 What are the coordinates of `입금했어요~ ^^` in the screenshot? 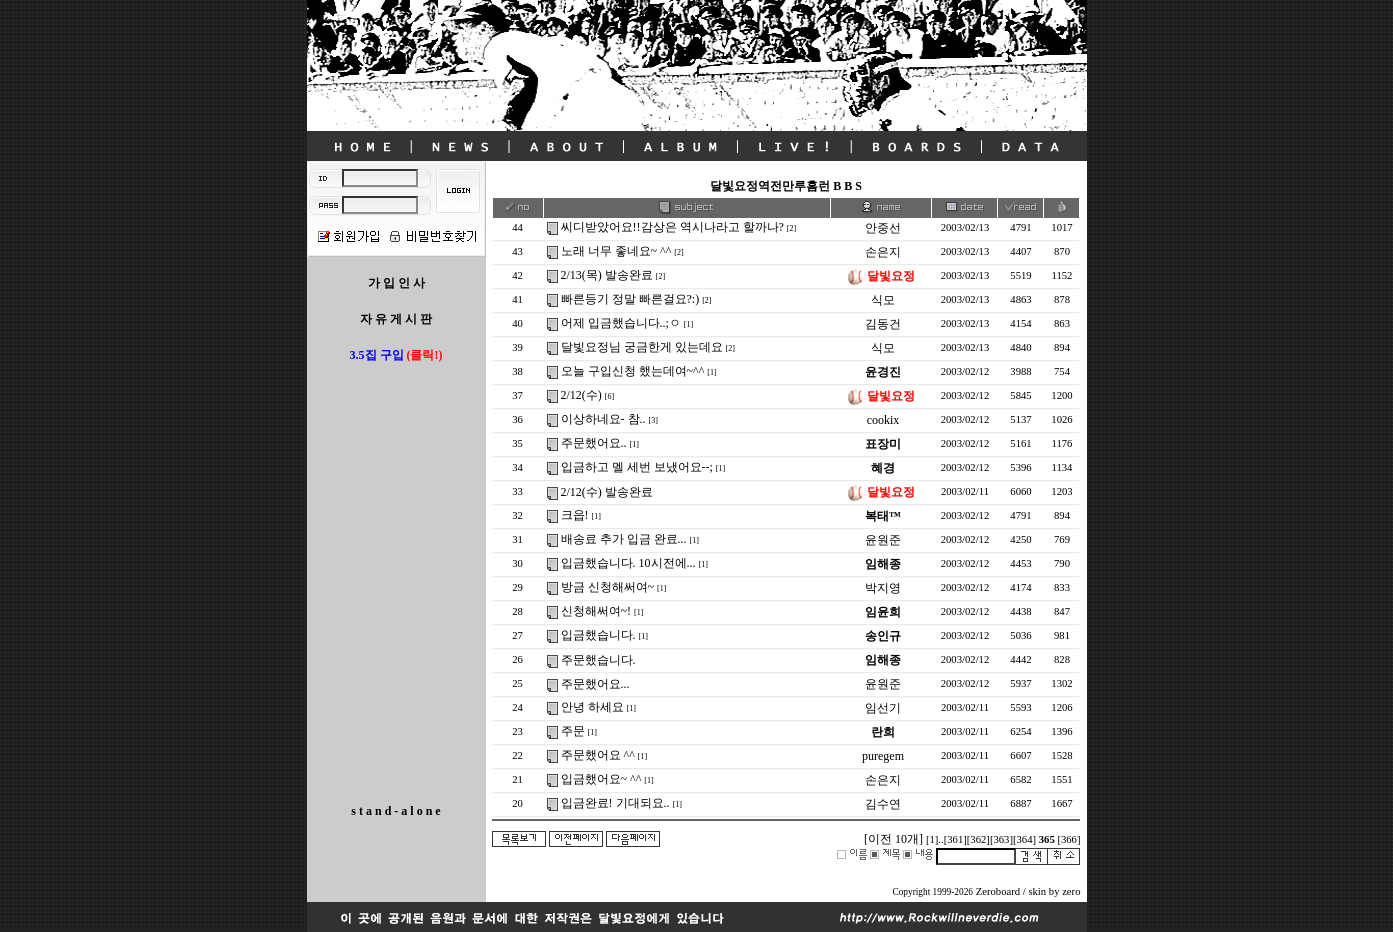 It's located at (601, 779).